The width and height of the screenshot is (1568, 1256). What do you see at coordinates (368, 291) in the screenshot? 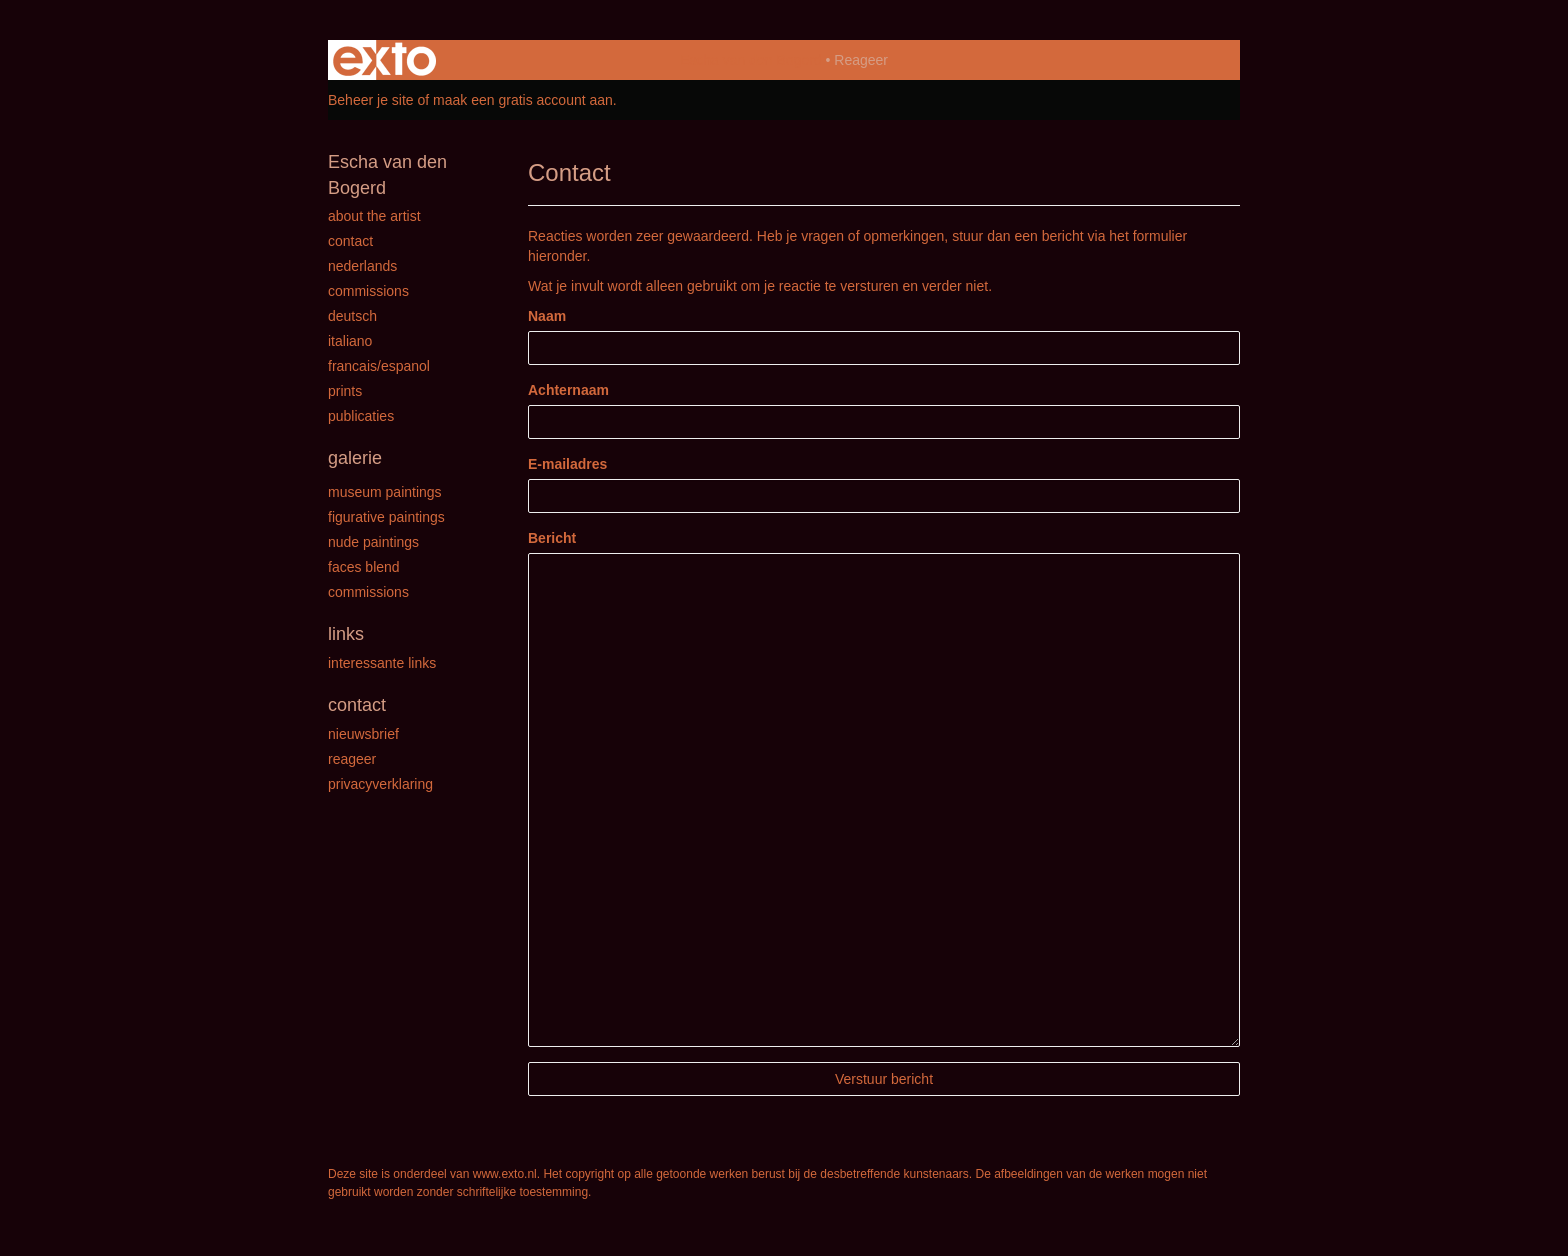
I see `Commissions` at bounding box center [368, 291].